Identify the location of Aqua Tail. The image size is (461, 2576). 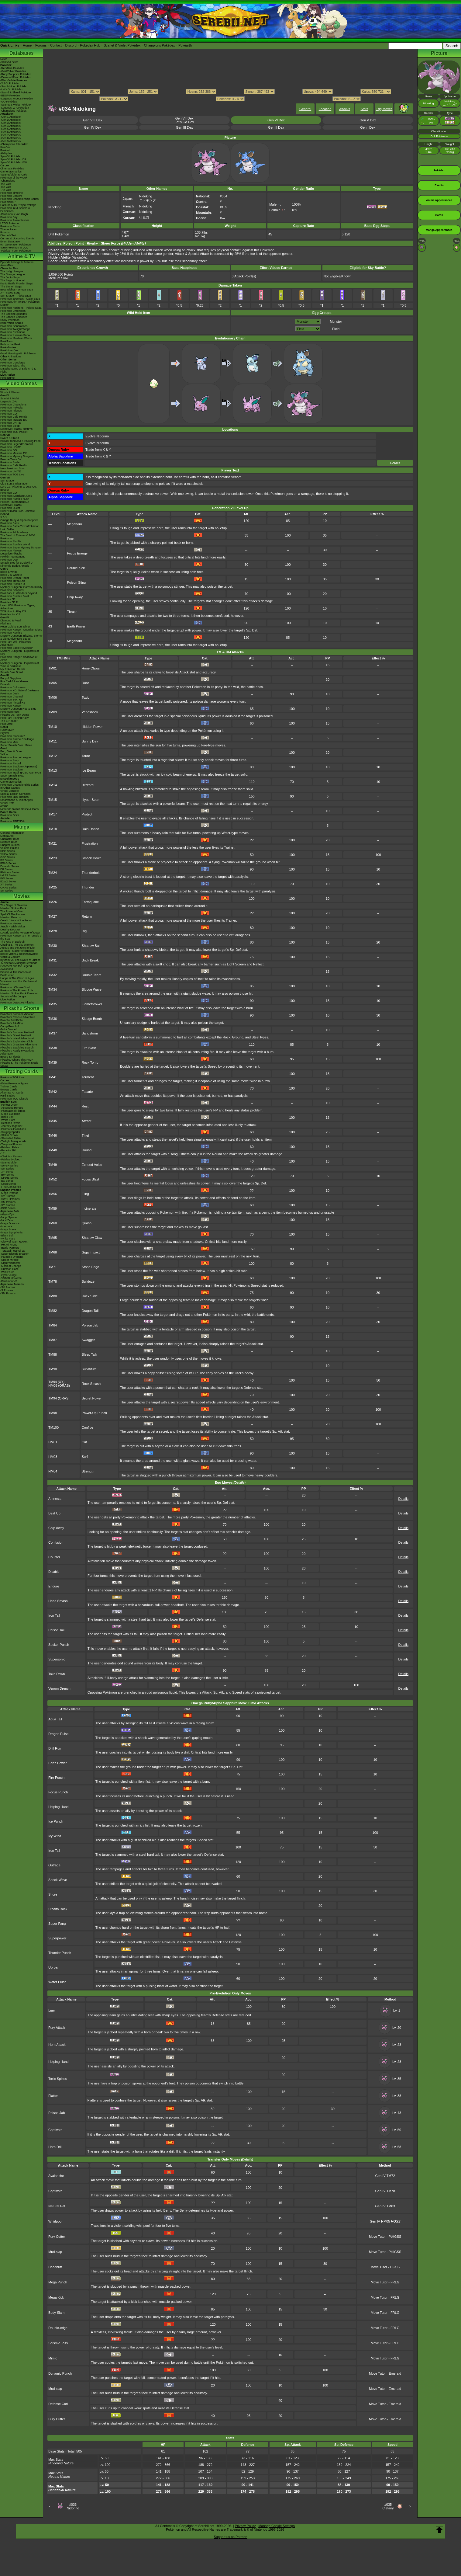
(55, 1719).